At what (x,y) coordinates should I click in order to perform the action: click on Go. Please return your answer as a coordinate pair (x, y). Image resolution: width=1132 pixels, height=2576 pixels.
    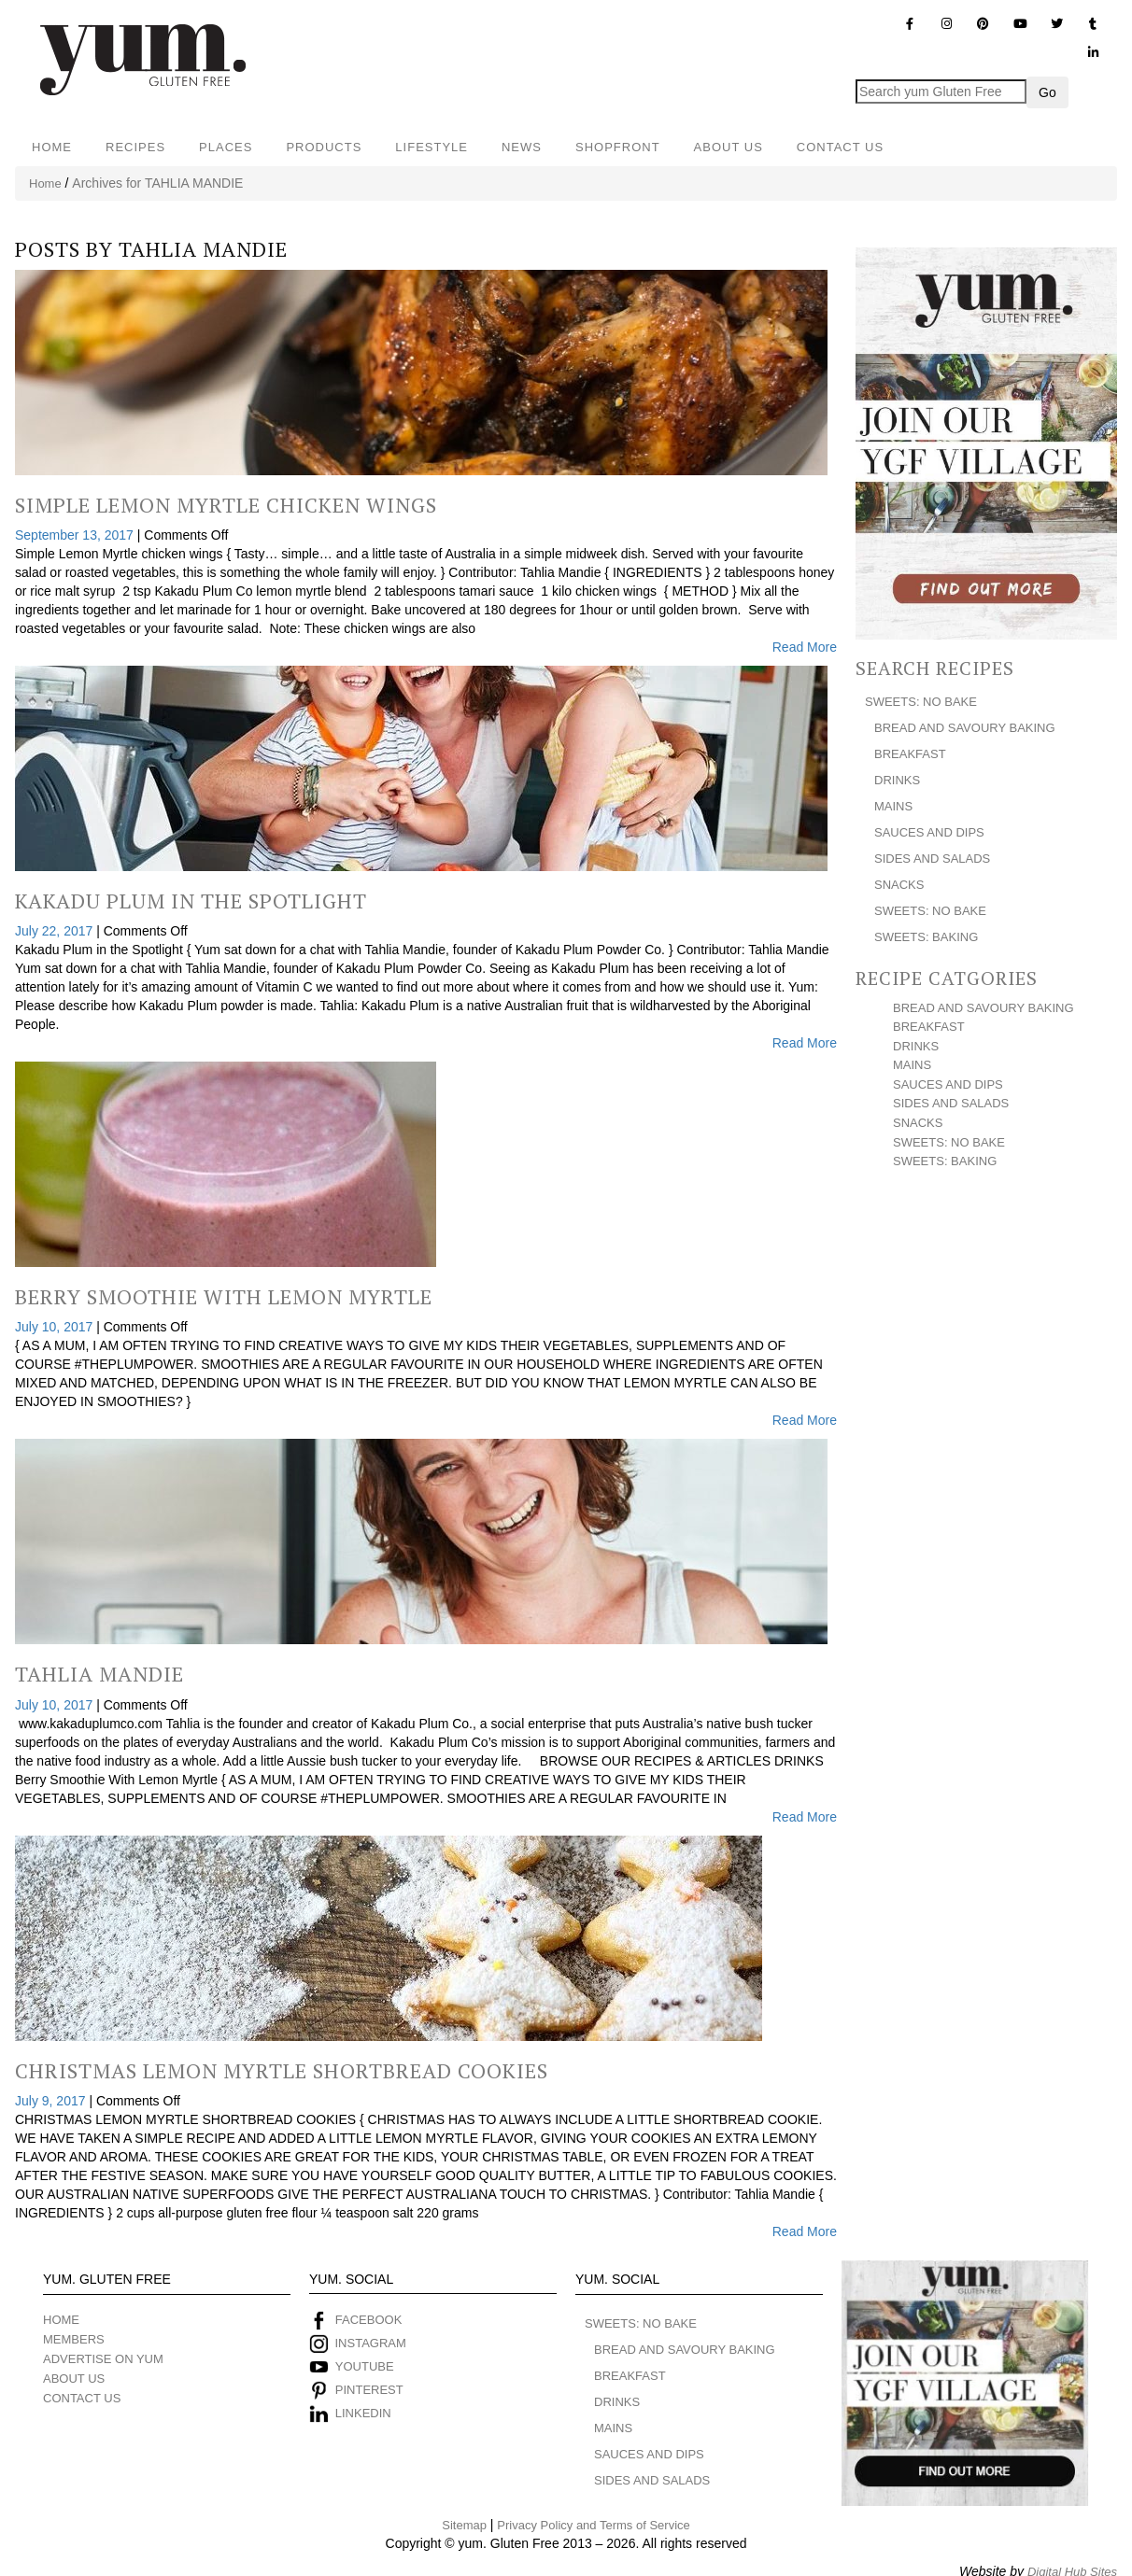
    Looking at the image, I should click on (1047, 92).